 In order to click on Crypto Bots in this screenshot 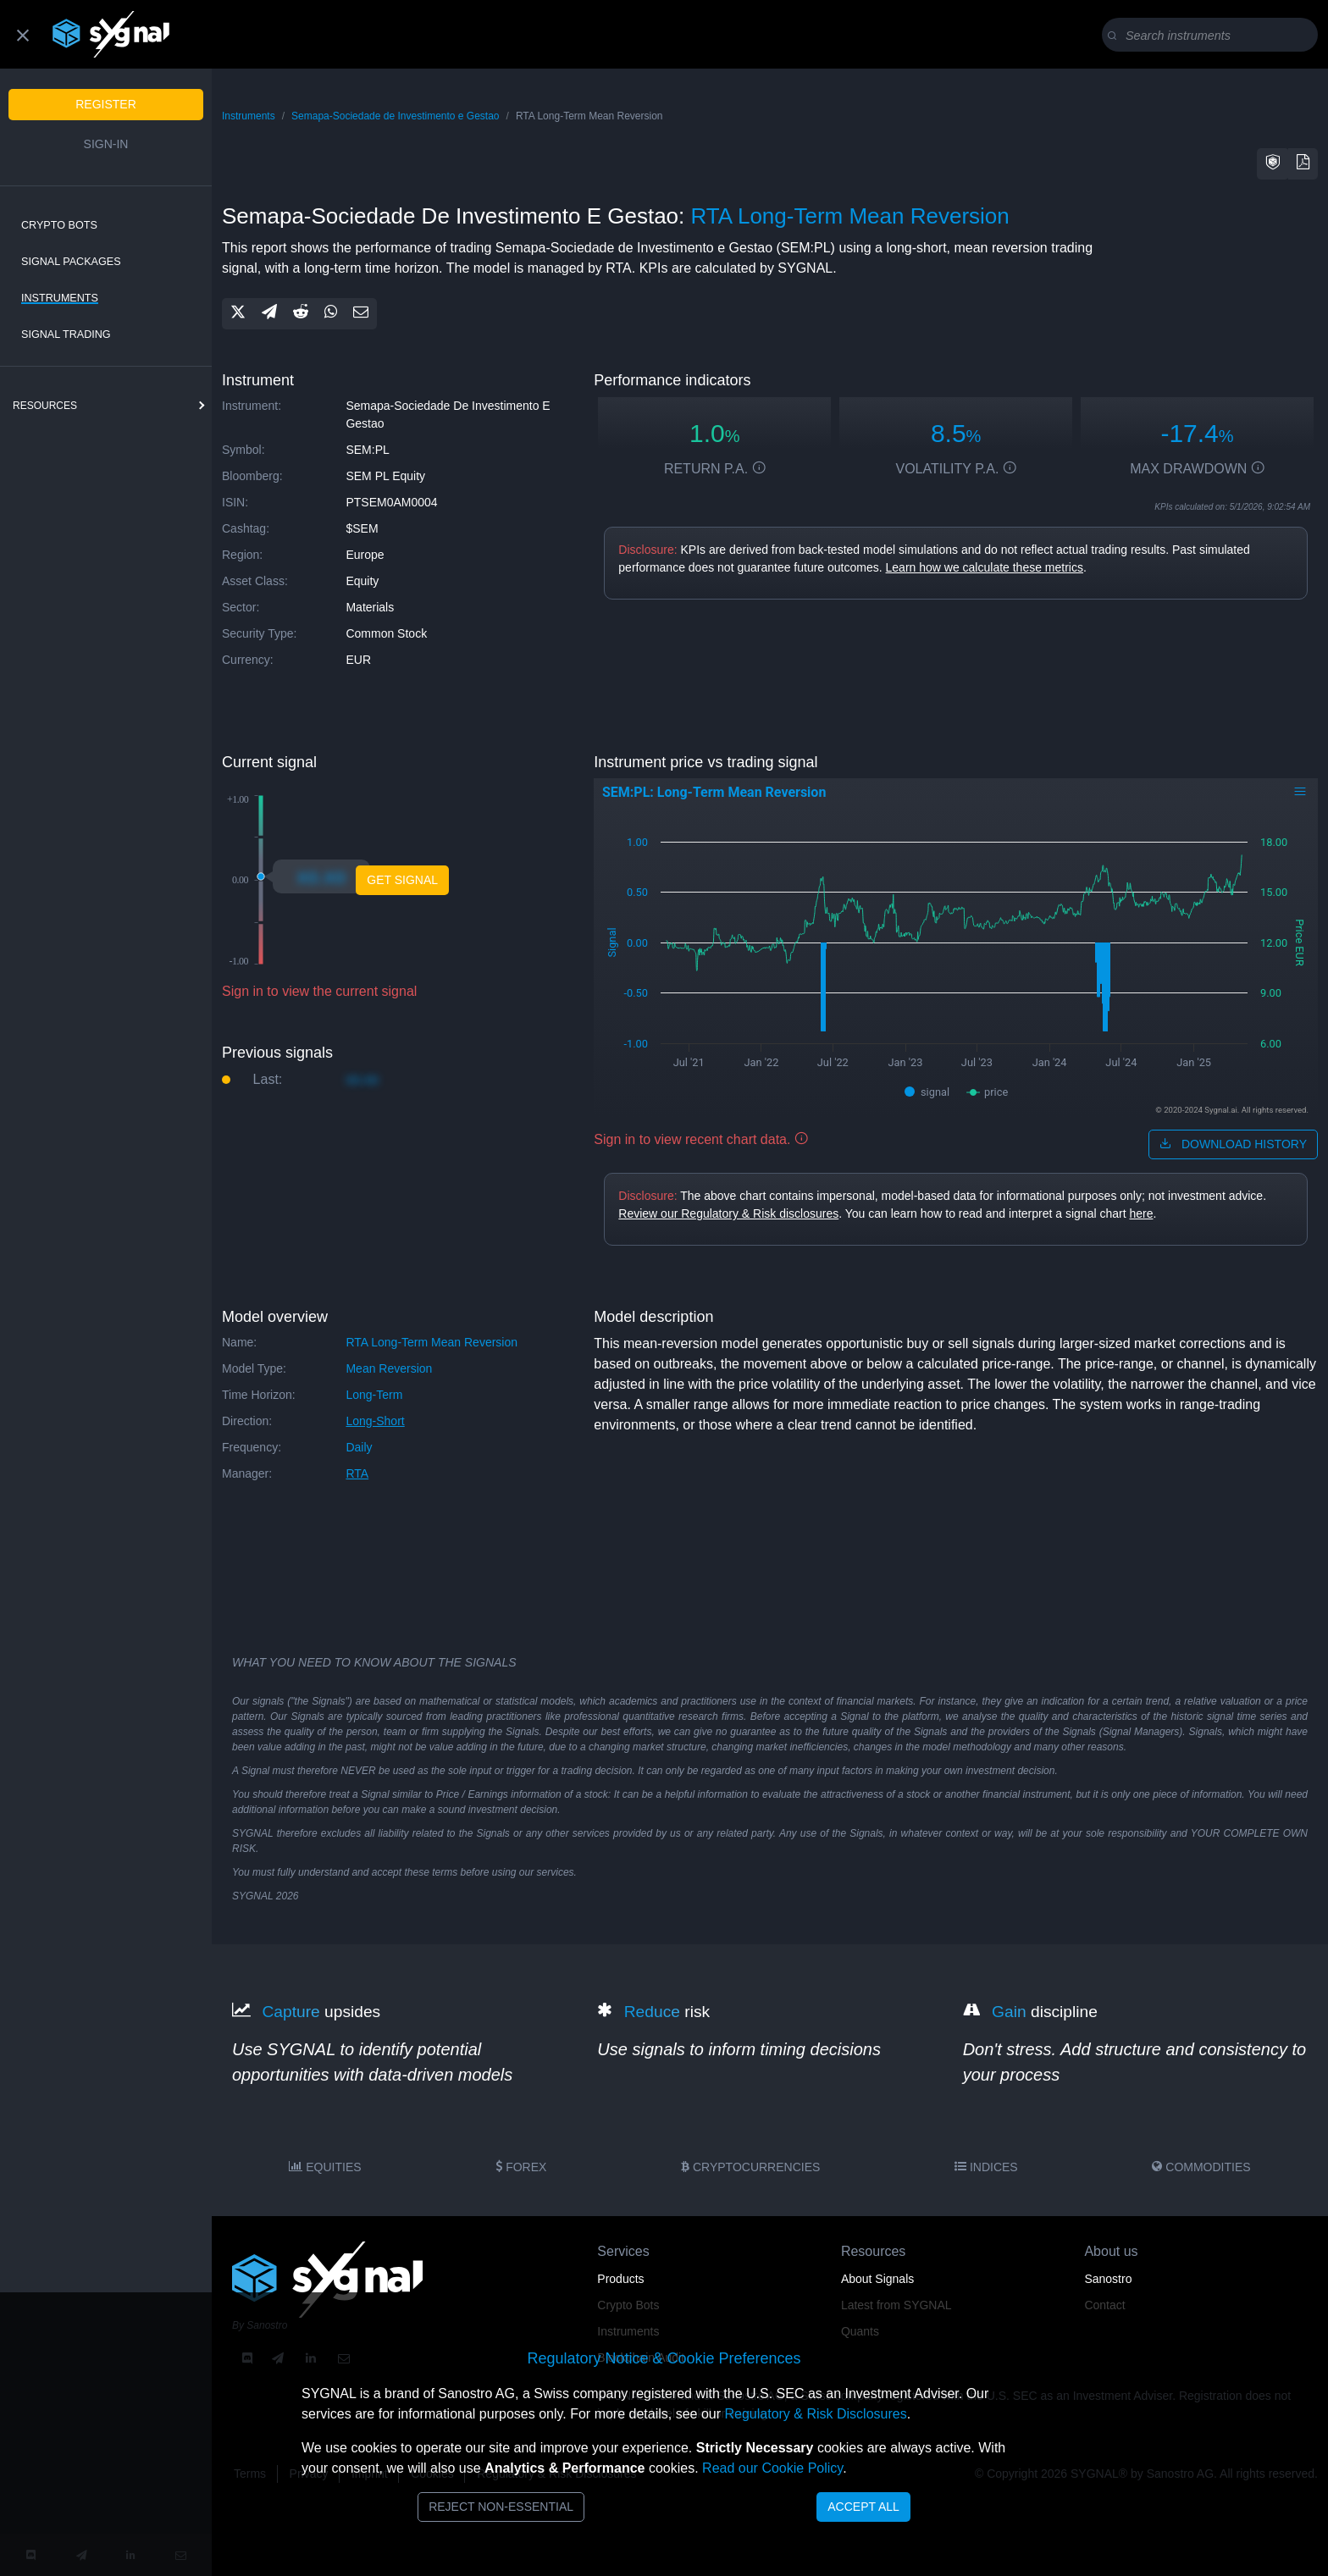, I will do `click(59, 225)`.